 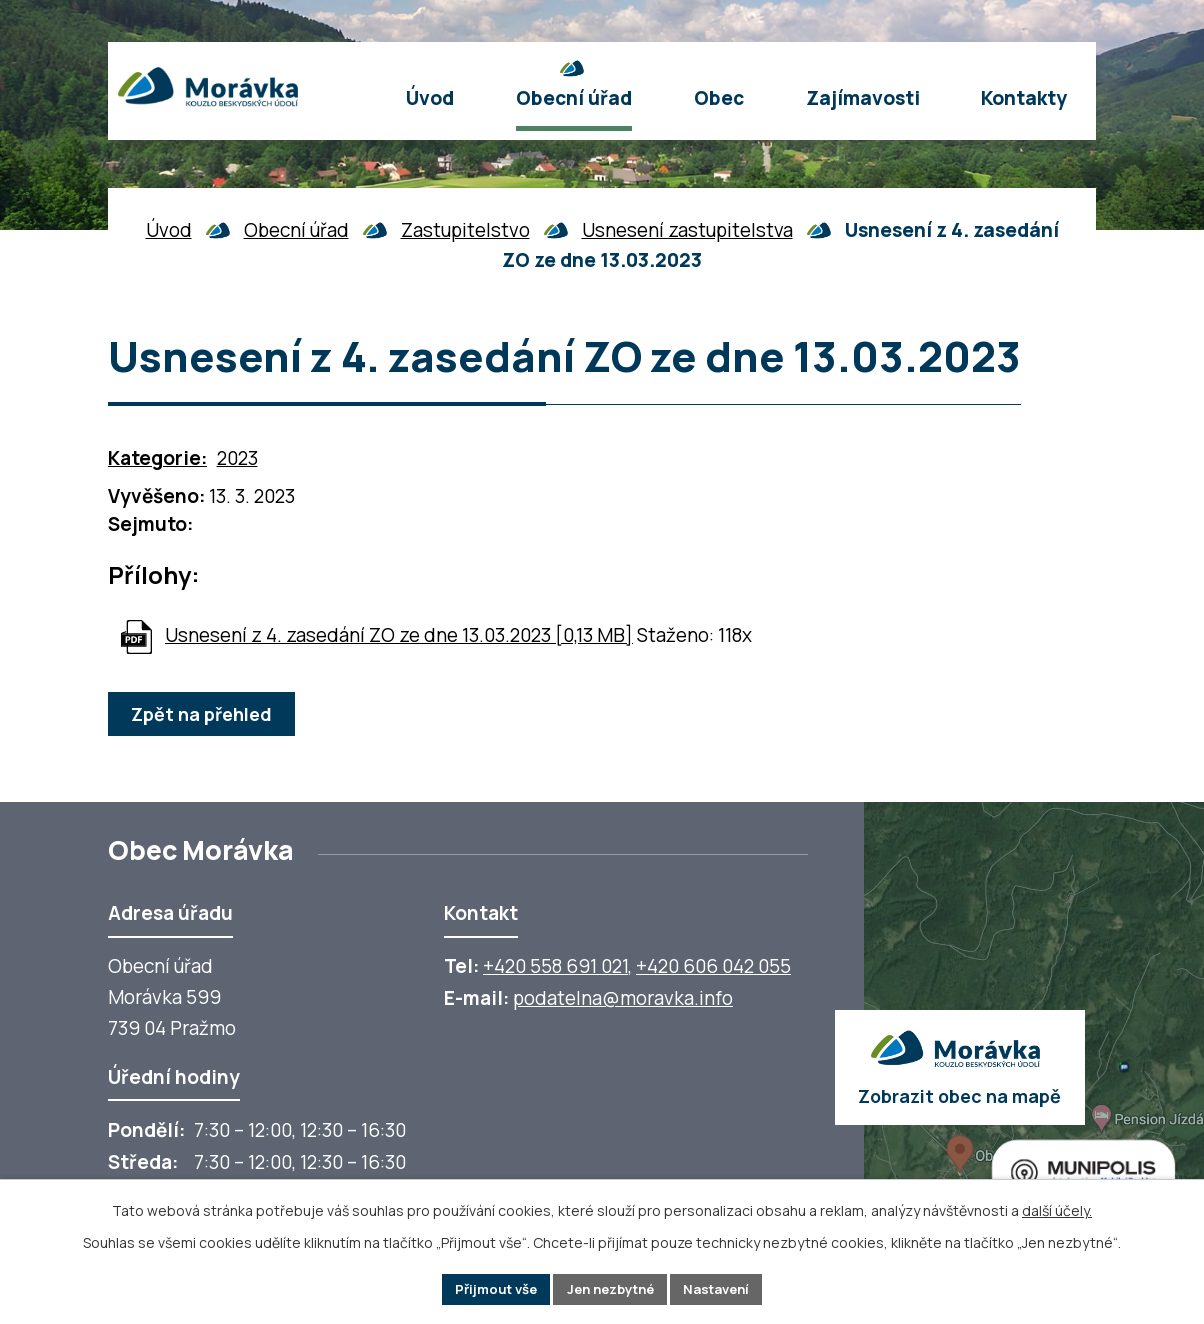 I want to click on Kategorie:, so click(x=157, y=458).